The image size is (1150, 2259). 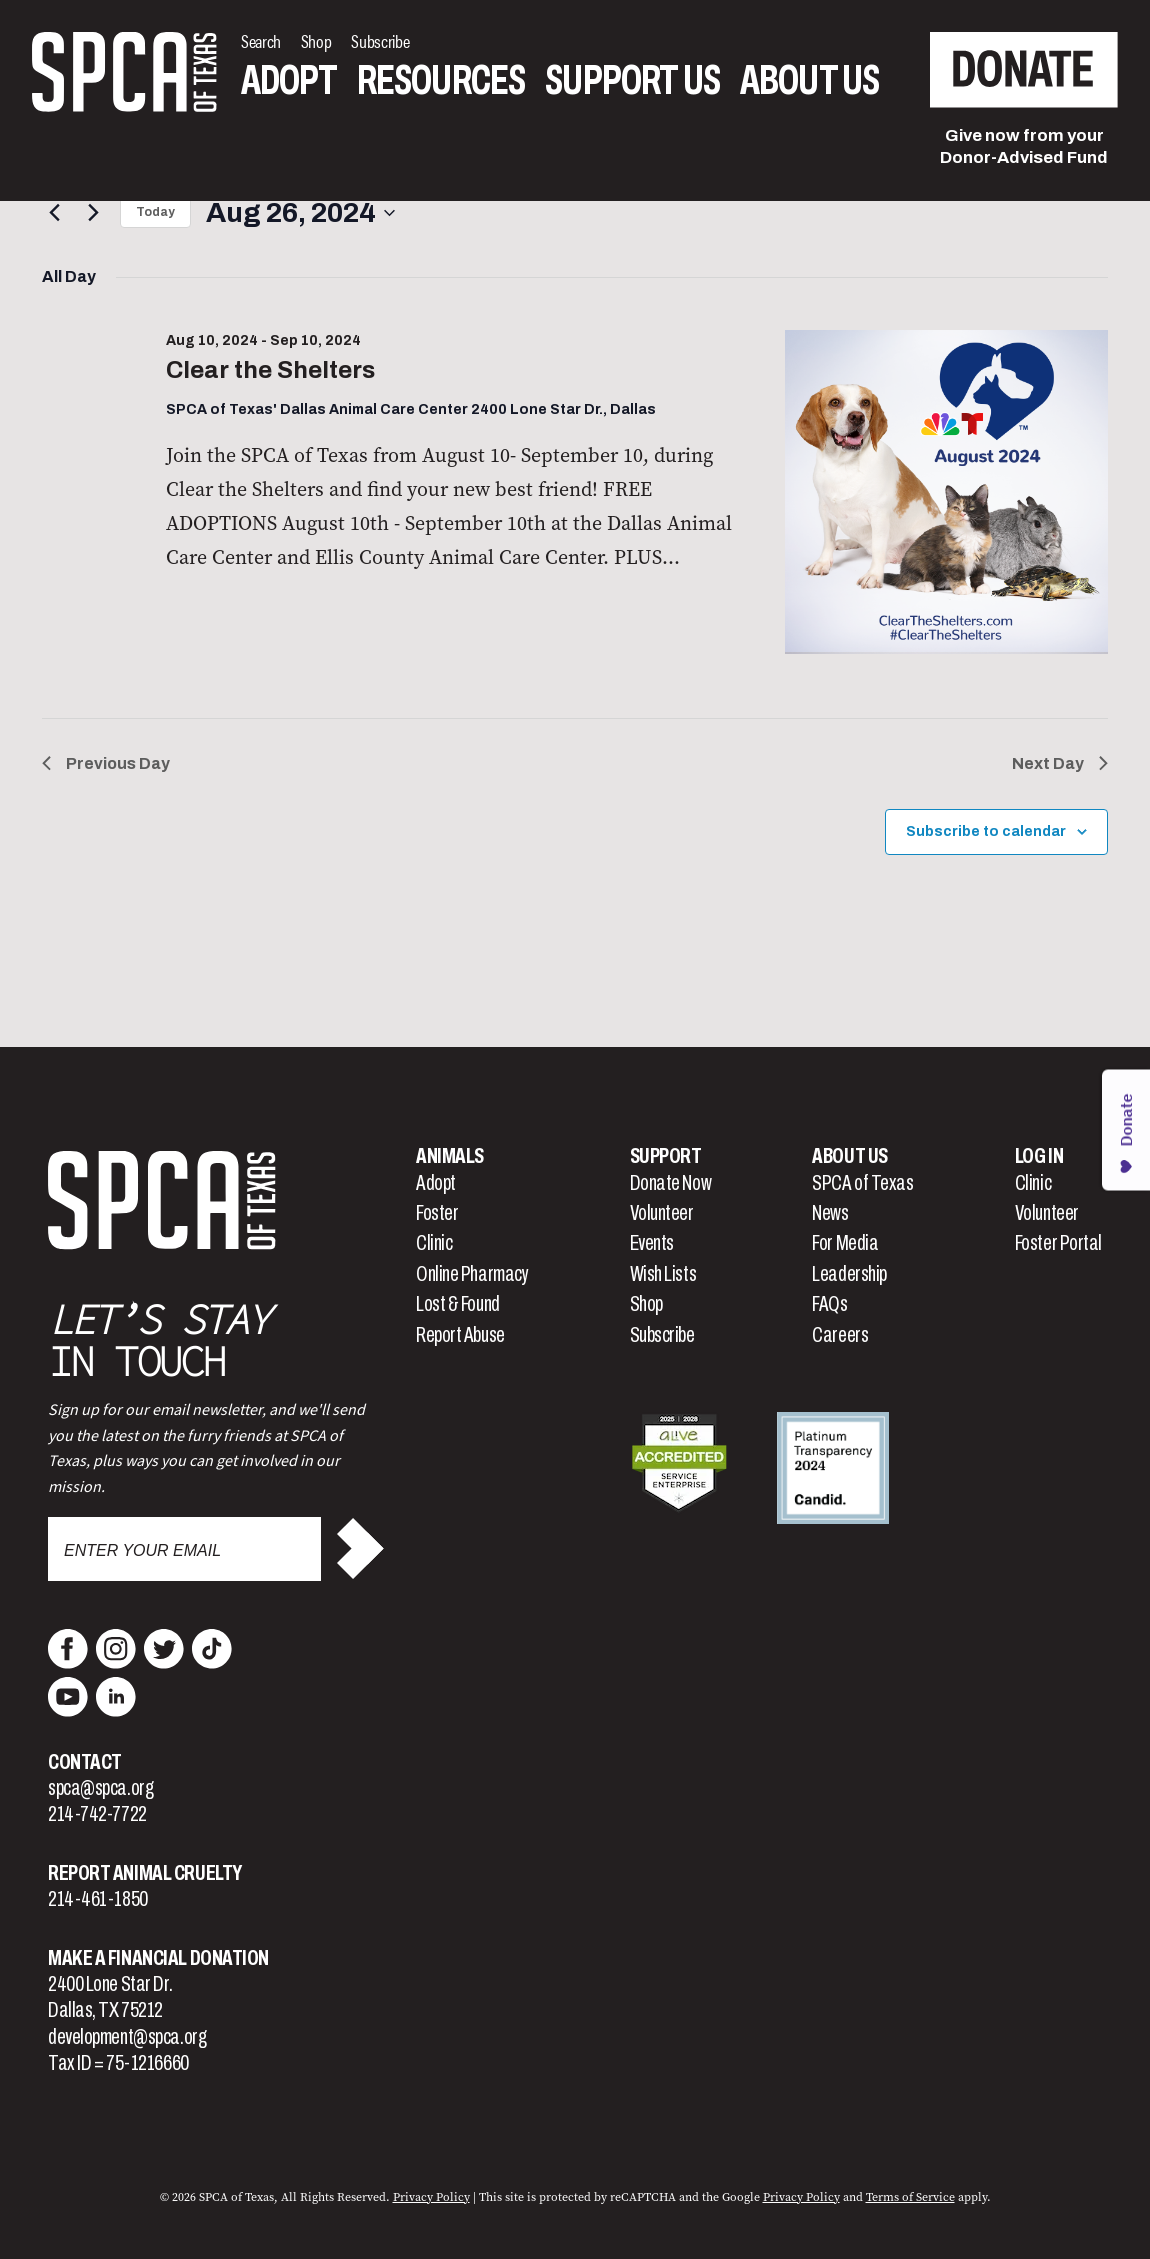 What do you see at coordinates (1058, 1243) in the screenshot?
I see `Foster Portal` at bounding box center [1058, 1243].